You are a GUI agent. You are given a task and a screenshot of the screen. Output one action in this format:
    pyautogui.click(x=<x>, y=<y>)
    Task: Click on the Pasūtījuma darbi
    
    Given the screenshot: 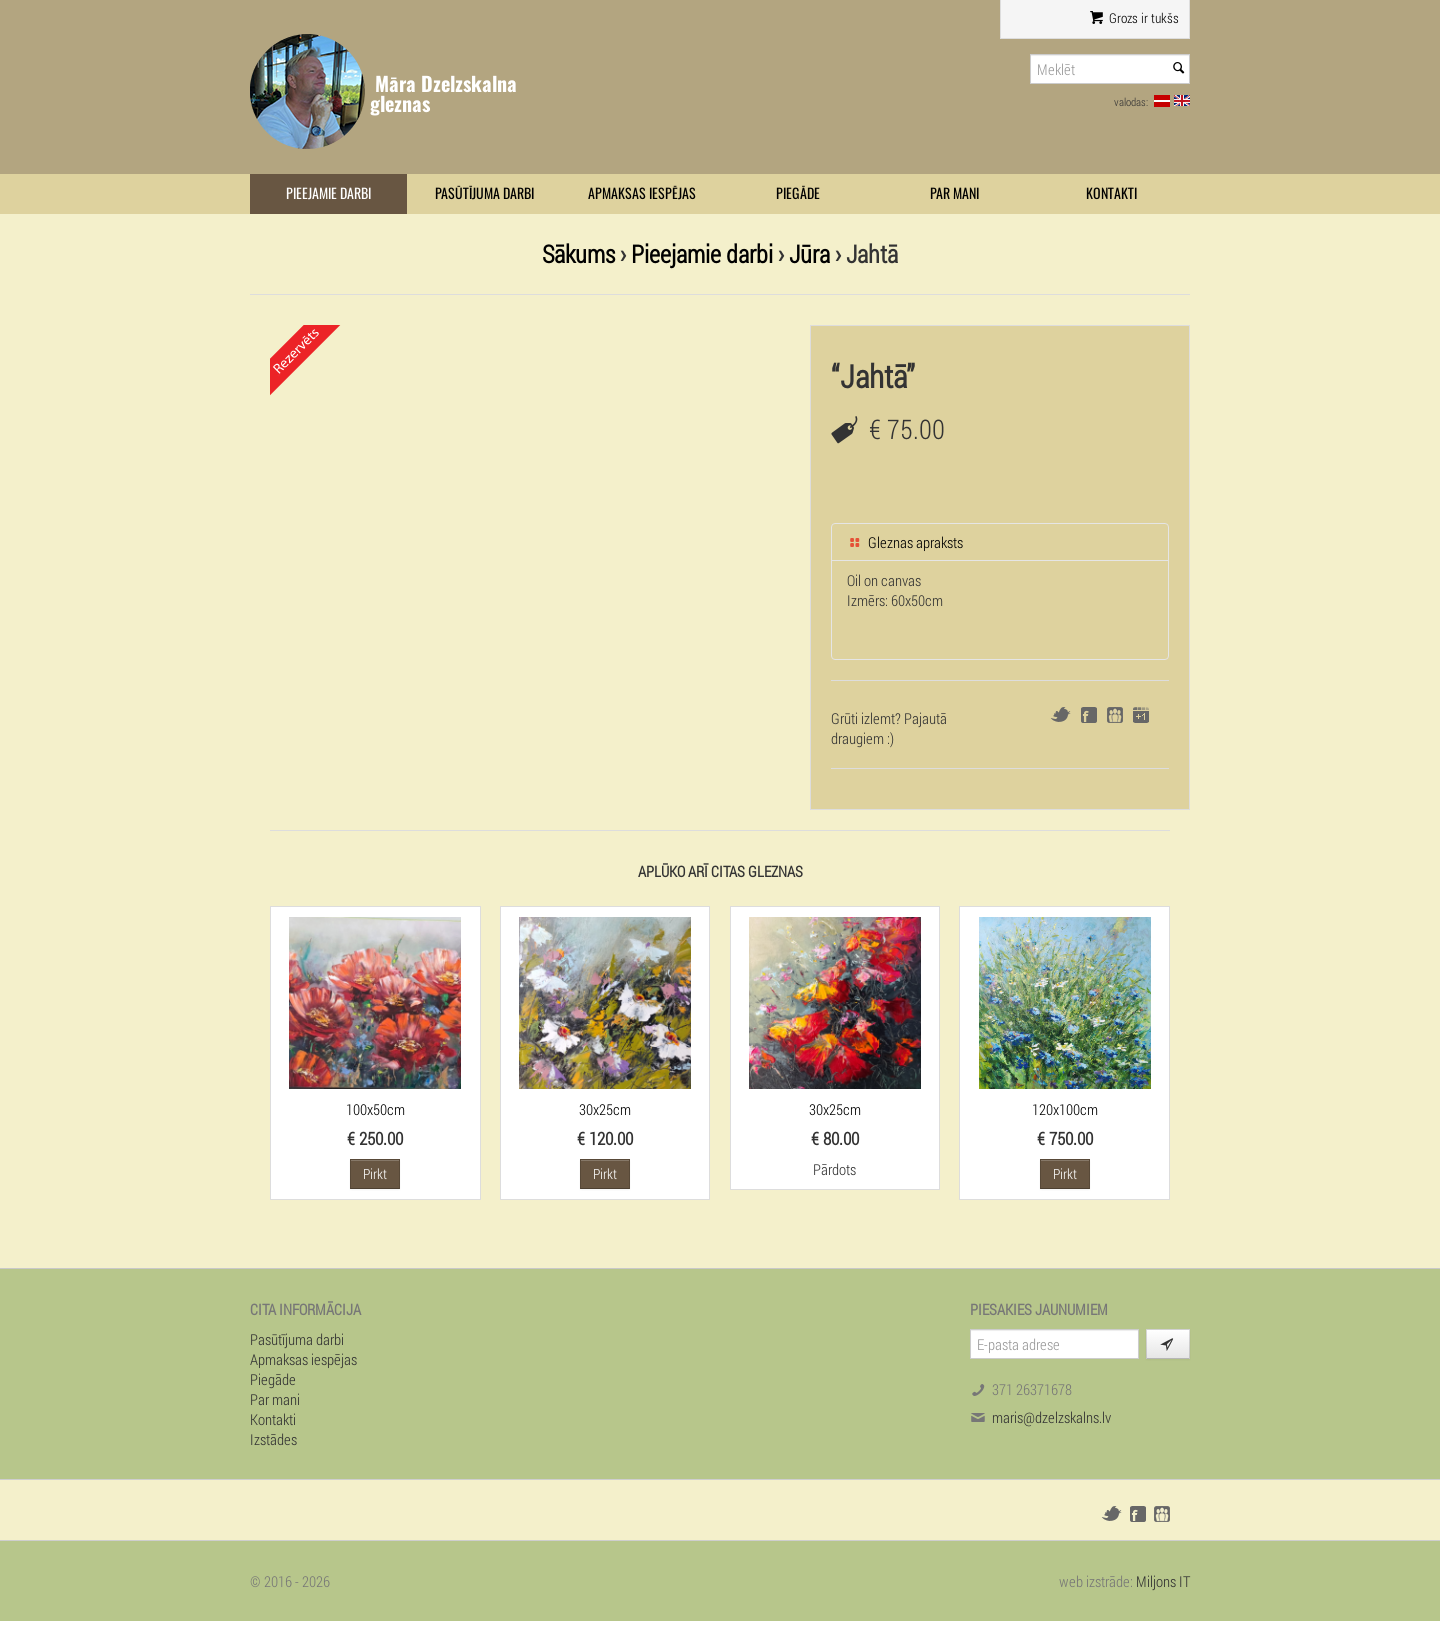 What is the action you would take?
    pyautogui.click(x=484, y=193)
    